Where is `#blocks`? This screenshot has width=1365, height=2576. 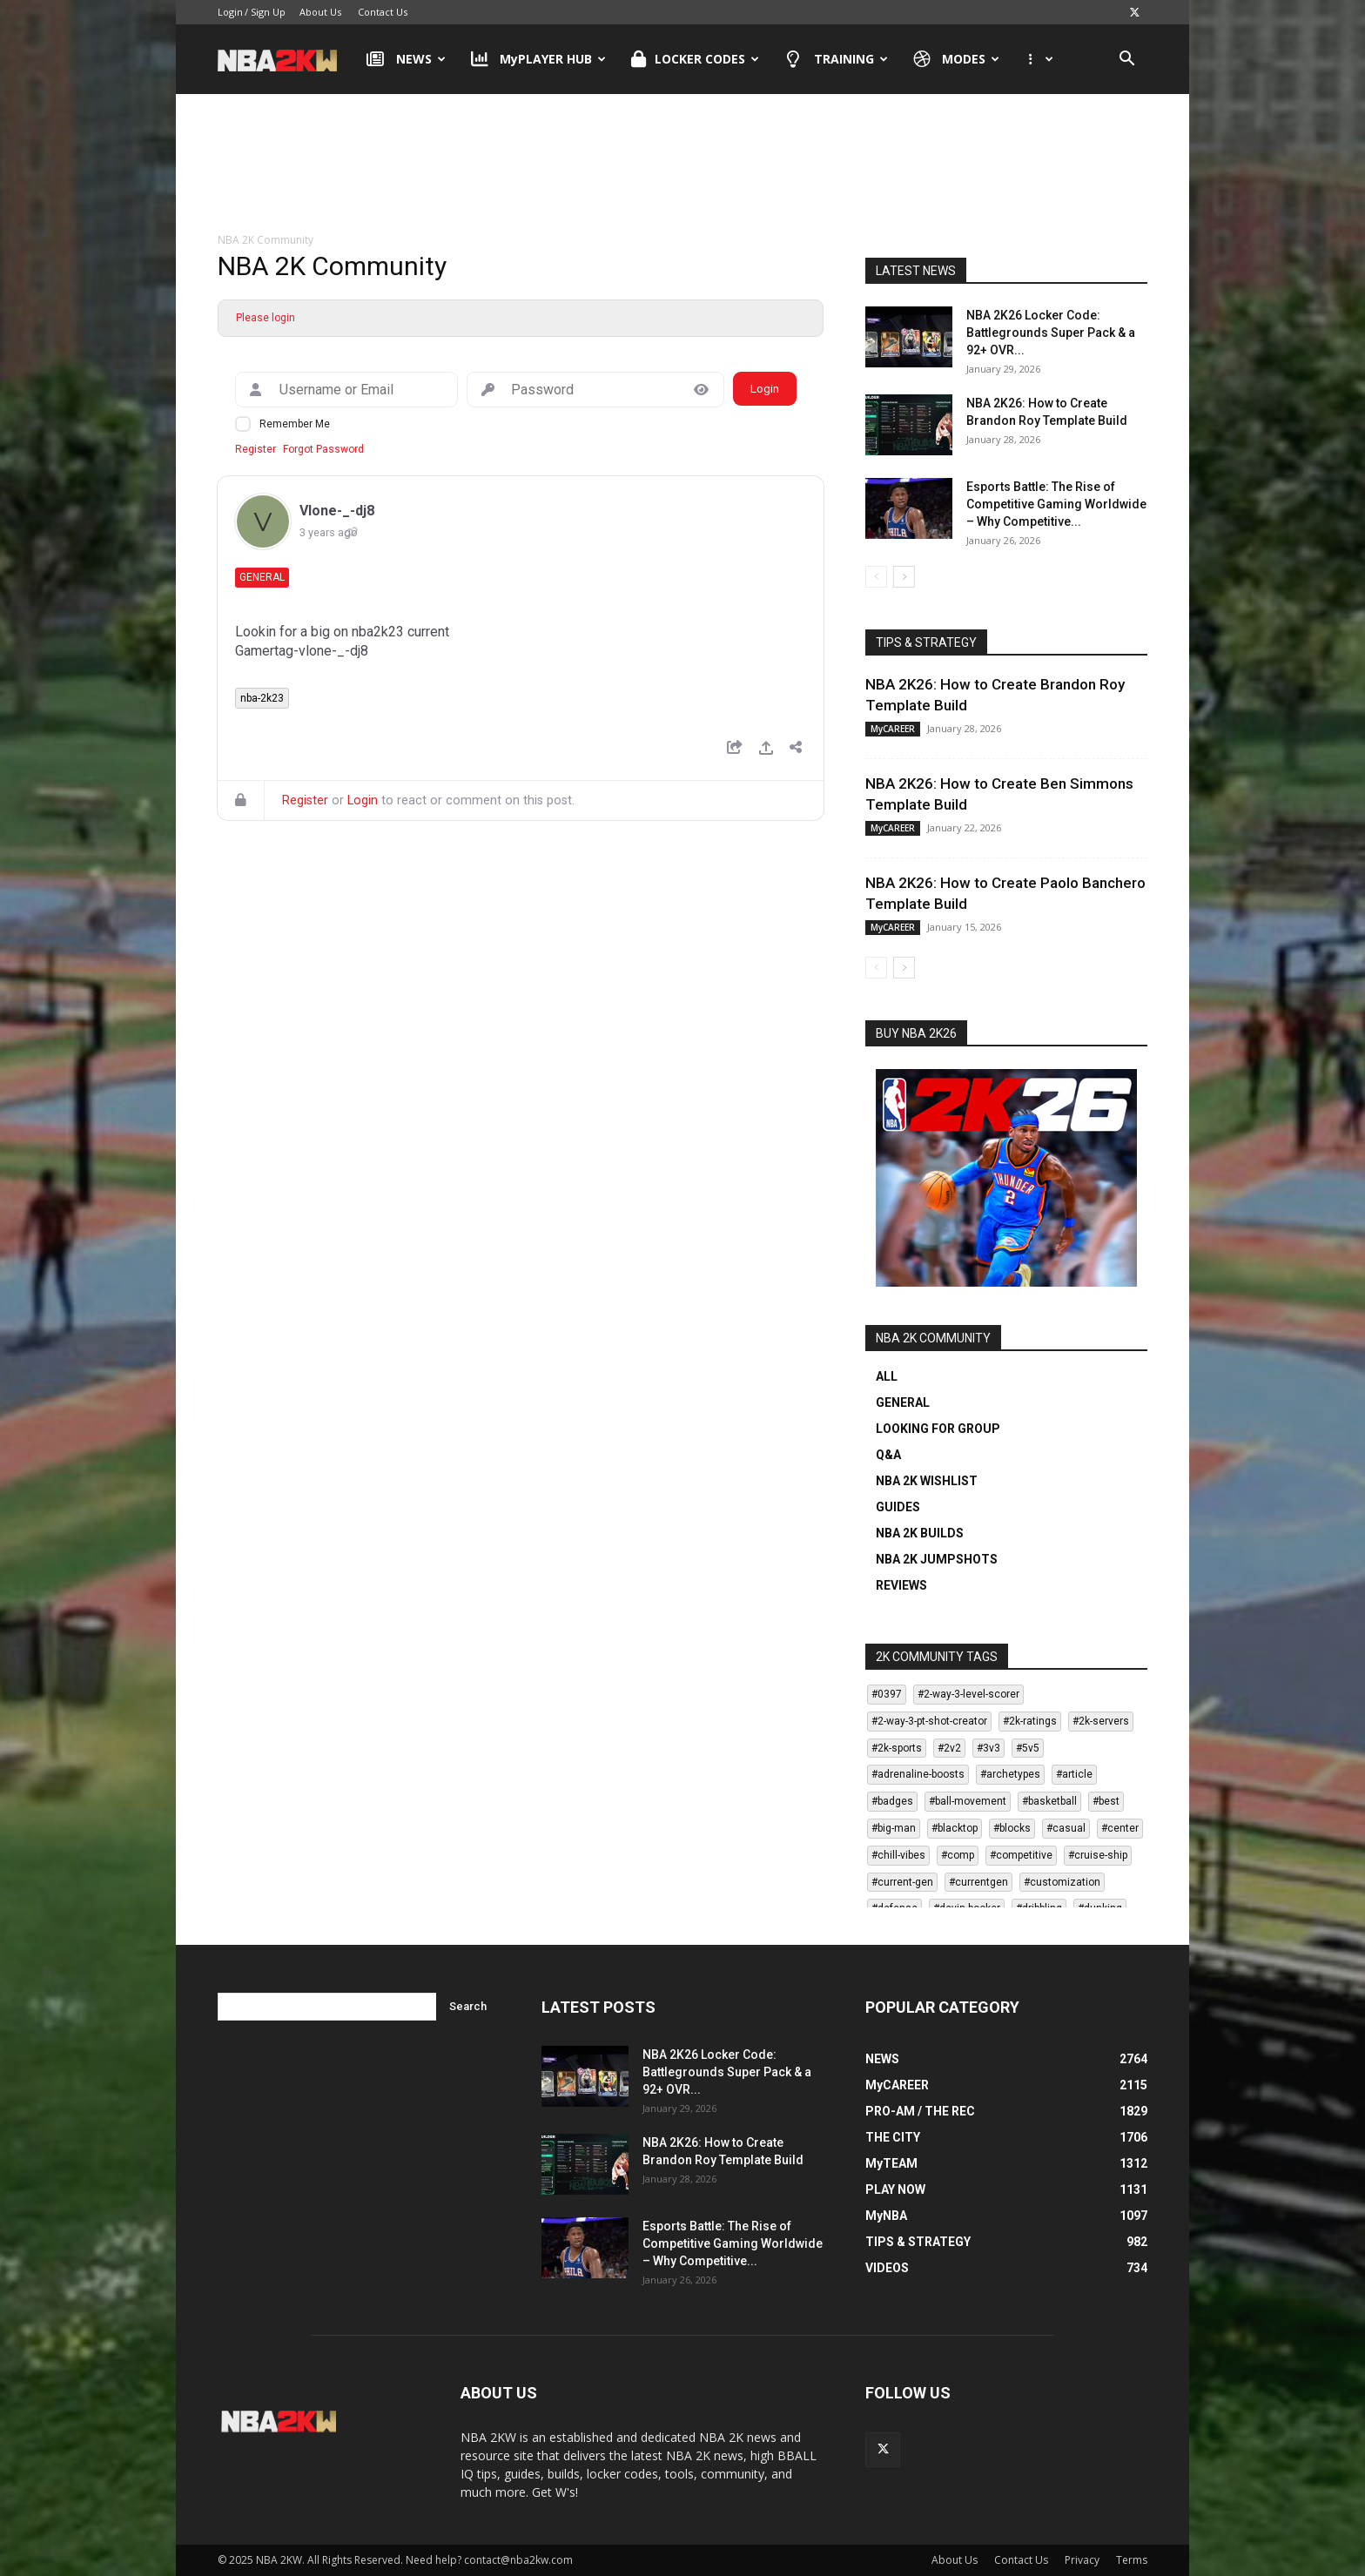
#blocks is located at coordinates (1012, 1828).